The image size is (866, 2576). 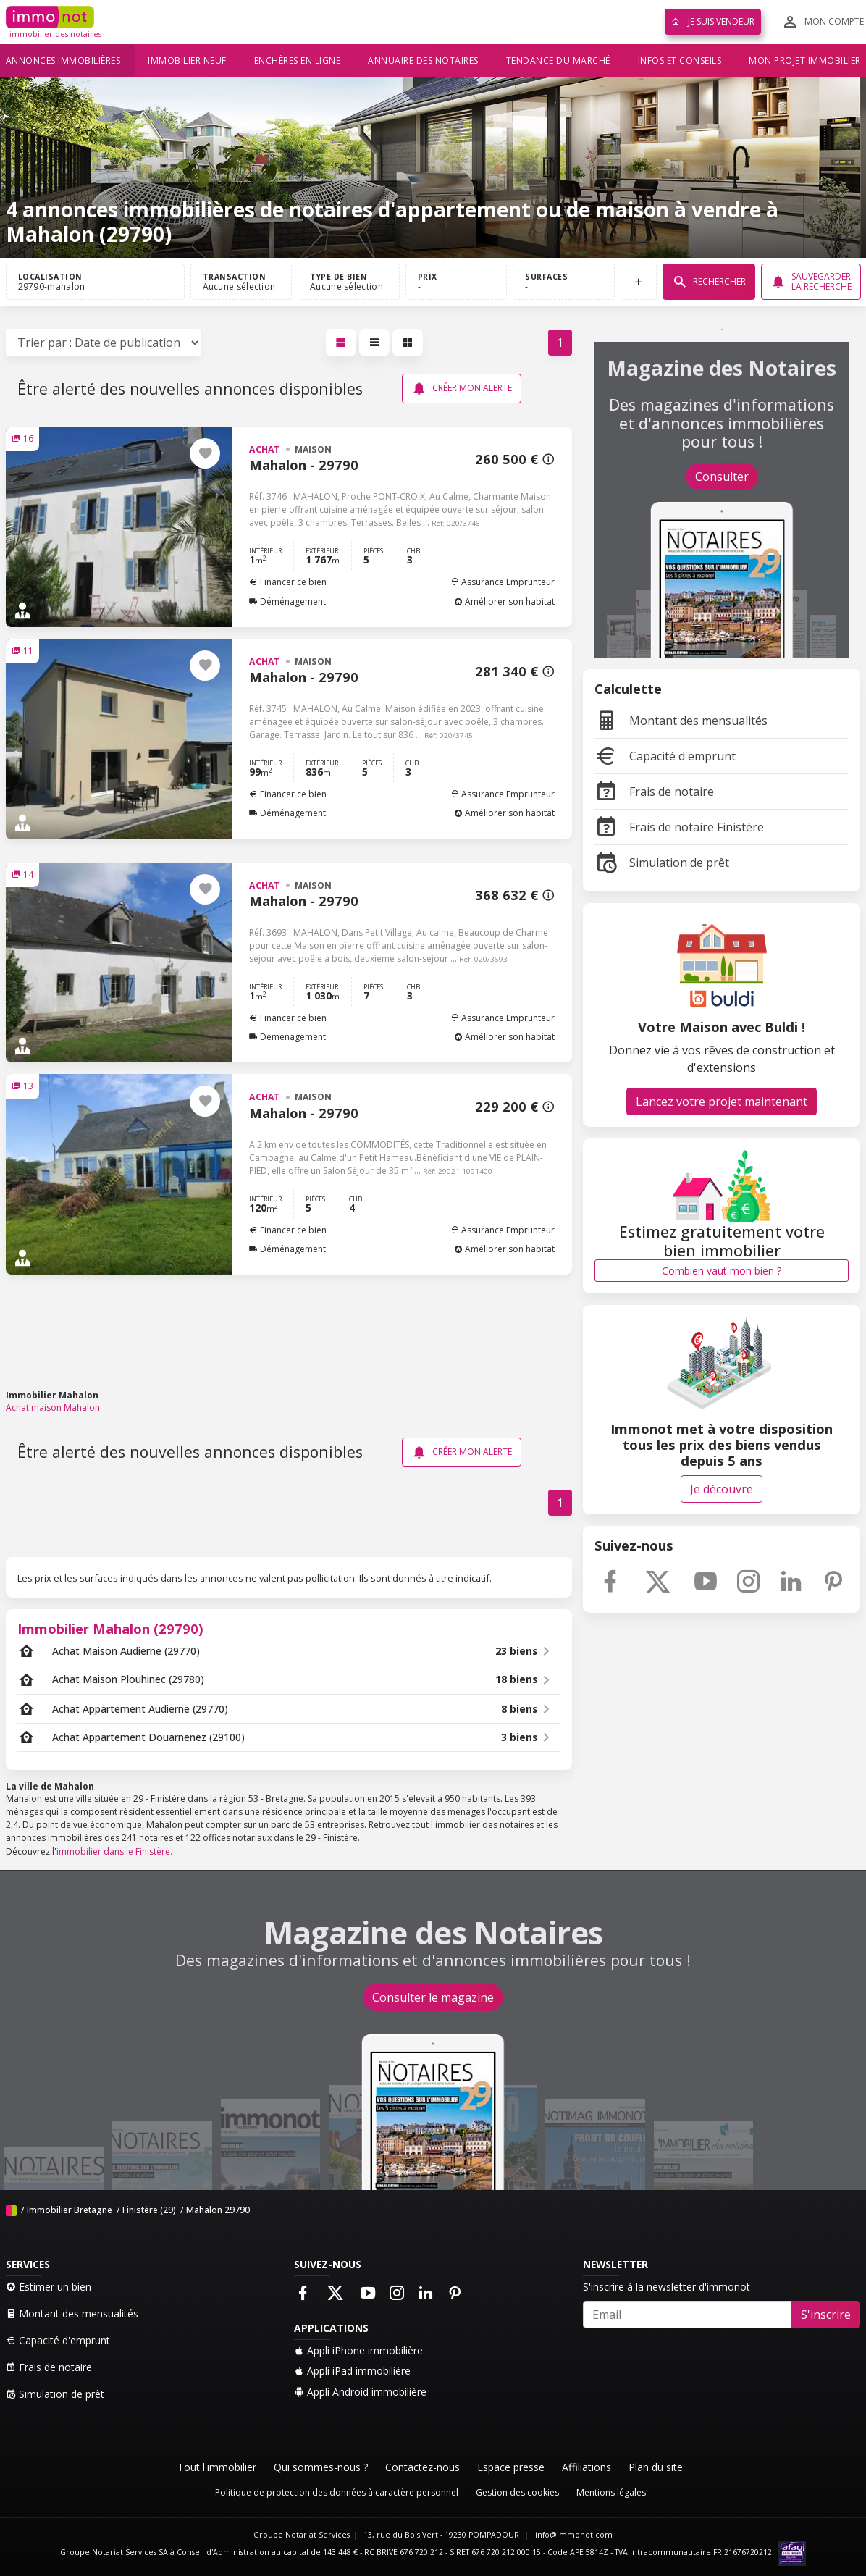 What do you see at coordinates (511, 2467) in the screenshot?
I see `Espace presse` at bounding box center [511, 2467].